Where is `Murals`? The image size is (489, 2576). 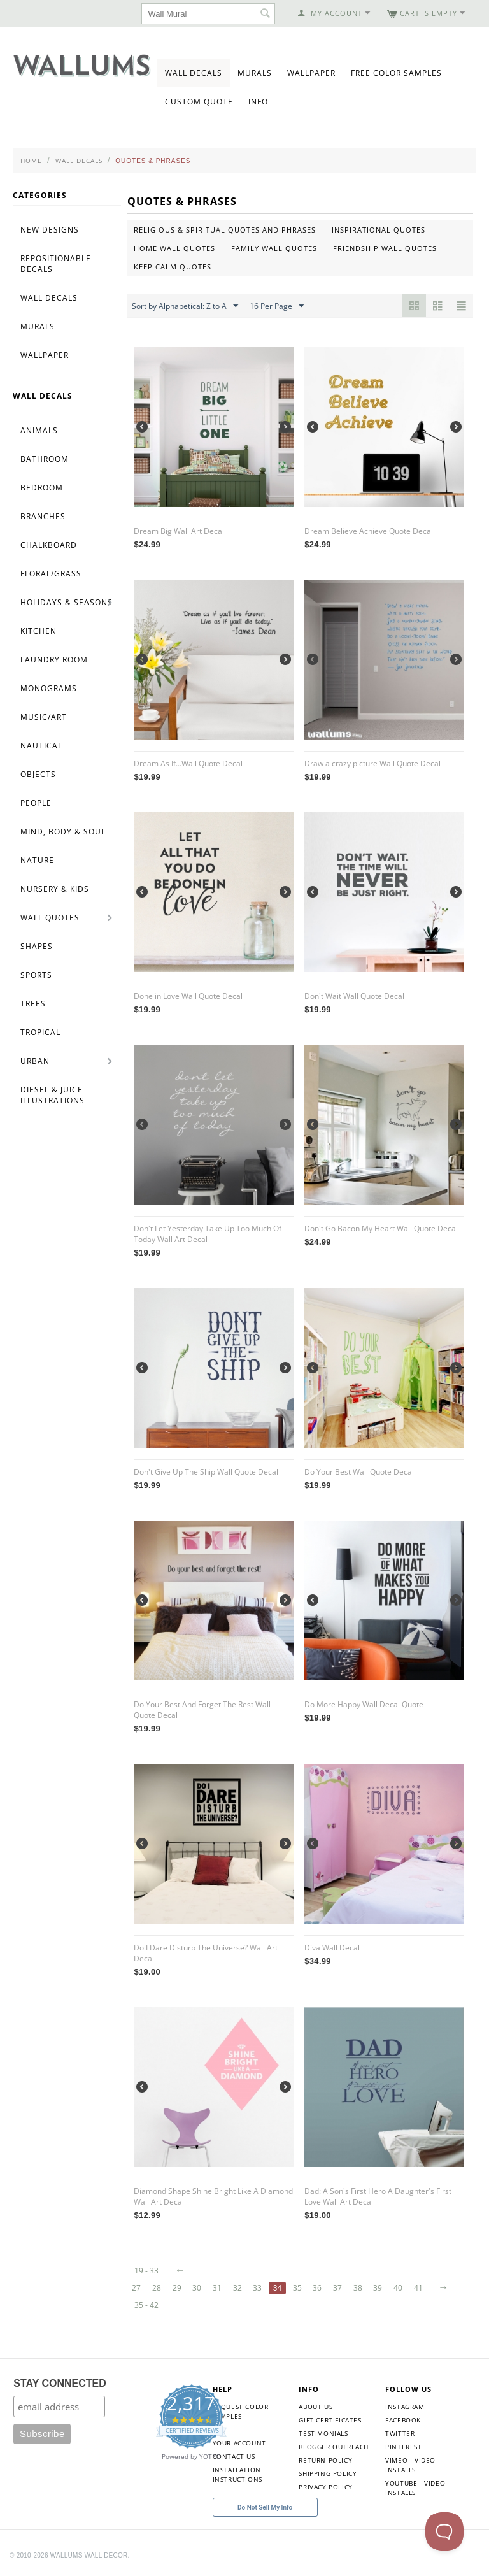 Murals is located at coordinates (254, 73).